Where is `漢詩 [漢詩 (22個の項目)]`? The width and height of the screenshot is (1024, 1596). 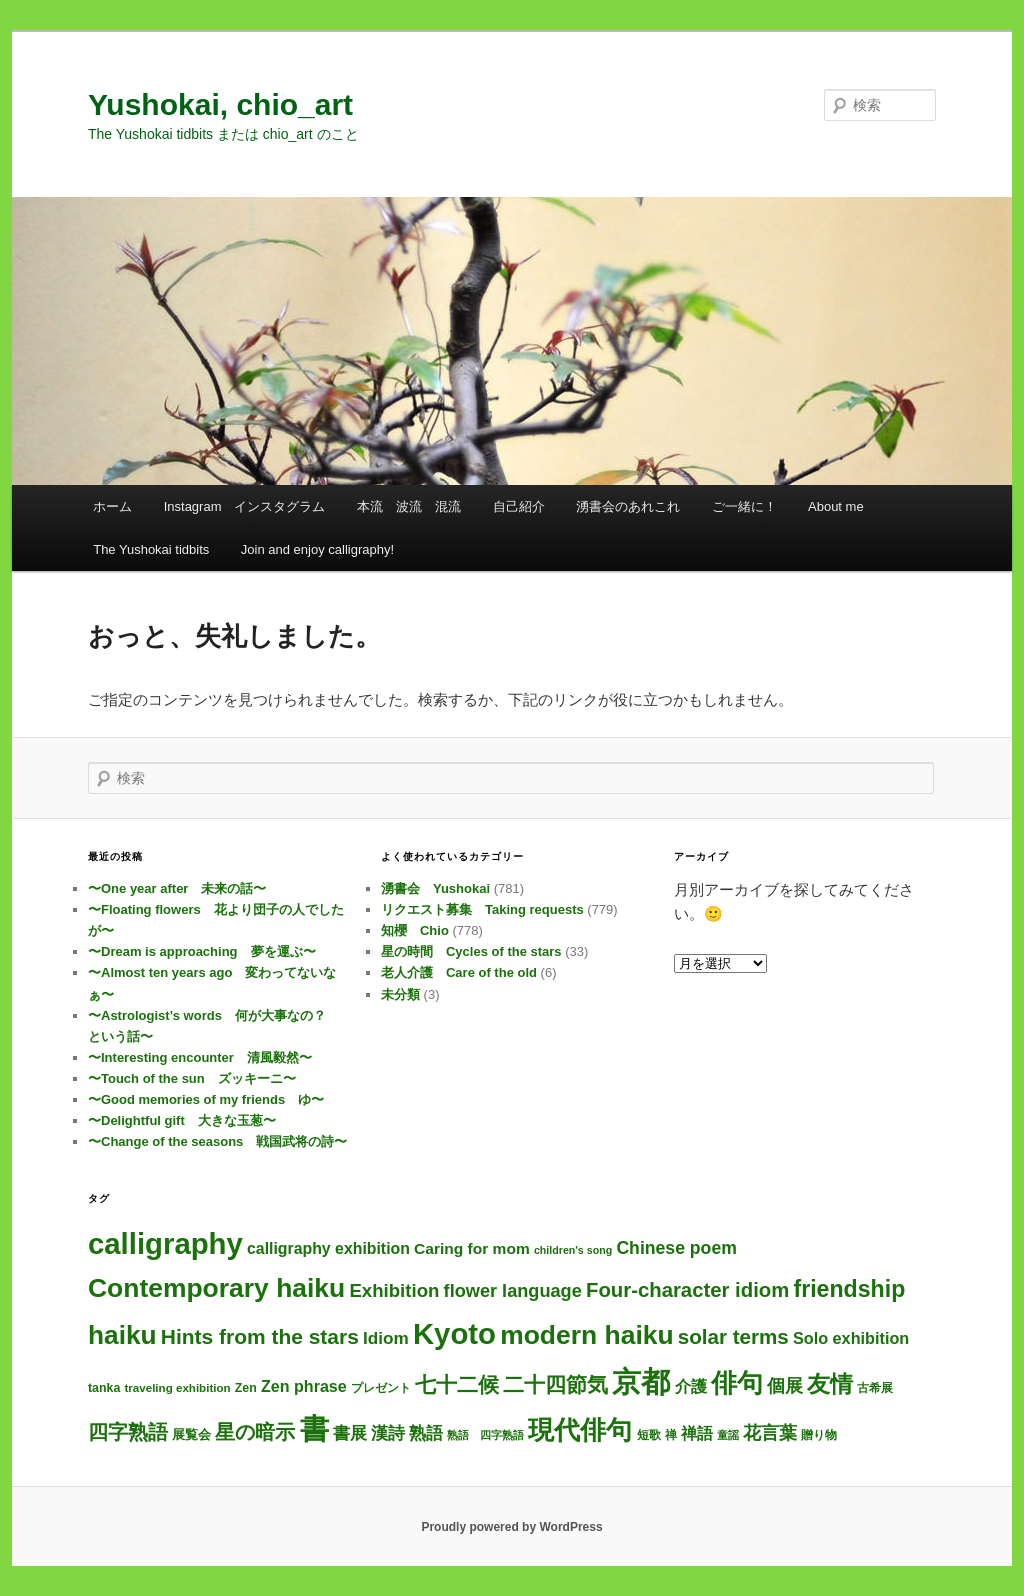 漢詩 [漢詩 (22個の項目)] is located at coordinates (388, 1433).